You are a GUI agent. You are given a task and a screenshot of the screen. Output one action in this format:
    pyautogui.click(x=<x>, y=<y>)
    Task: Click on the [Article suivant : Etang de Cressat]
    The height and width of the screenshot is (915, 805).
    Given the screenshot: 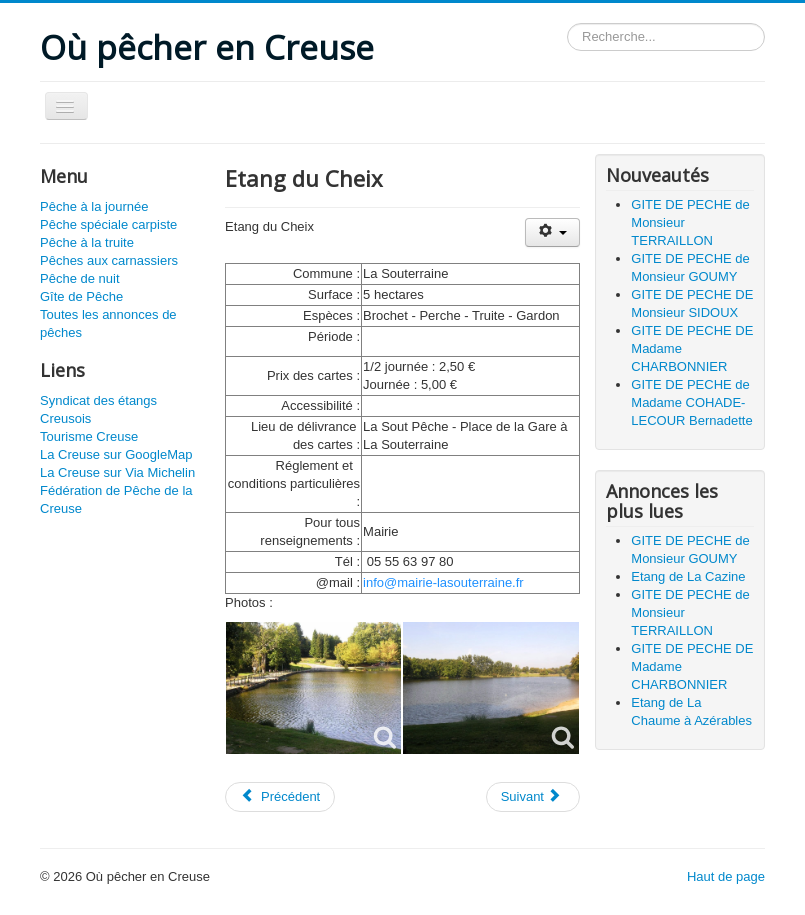 What is the action you would take?
    pyautogui.click(x=533, y=797)
    